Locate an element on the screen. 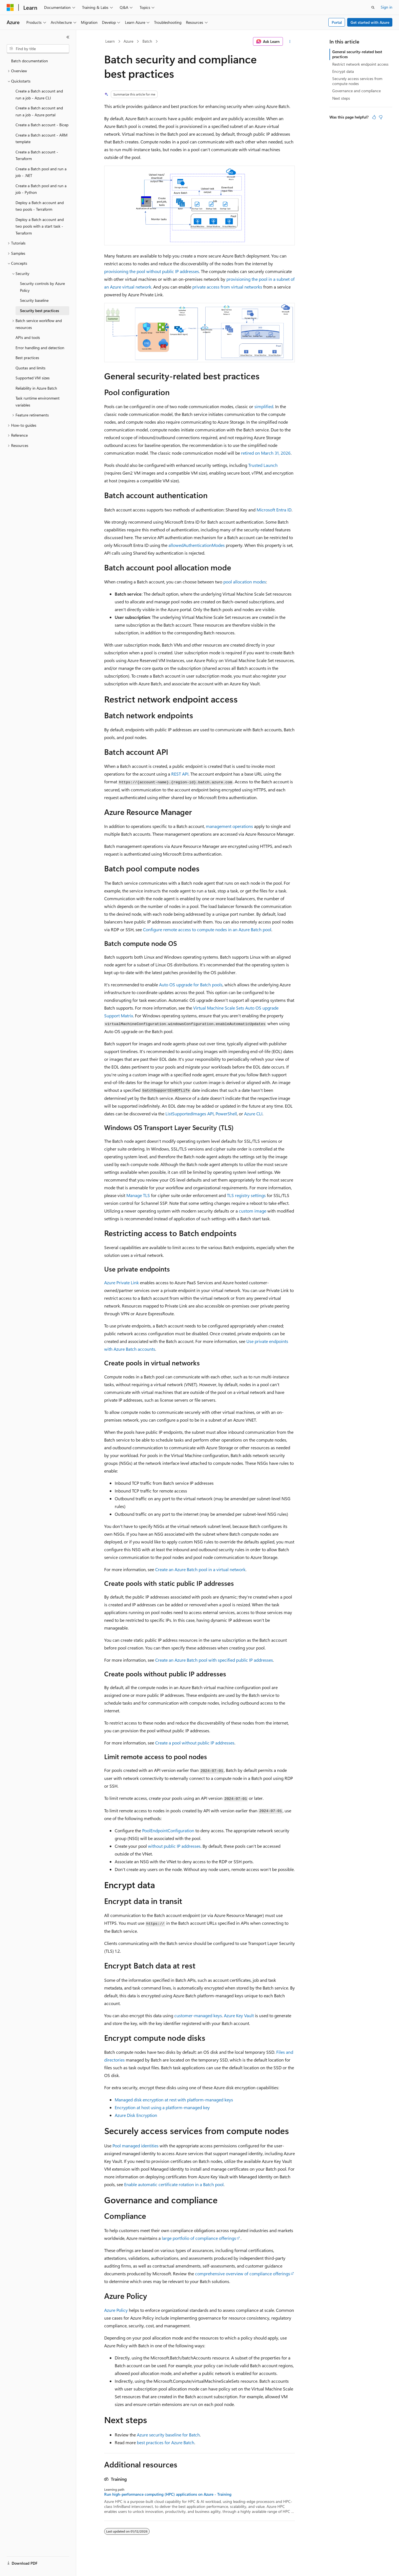 This screenshot has height=2576, width=399. Create a Batch account - ARM template [treeitem] is located at coordinates (42, 138).